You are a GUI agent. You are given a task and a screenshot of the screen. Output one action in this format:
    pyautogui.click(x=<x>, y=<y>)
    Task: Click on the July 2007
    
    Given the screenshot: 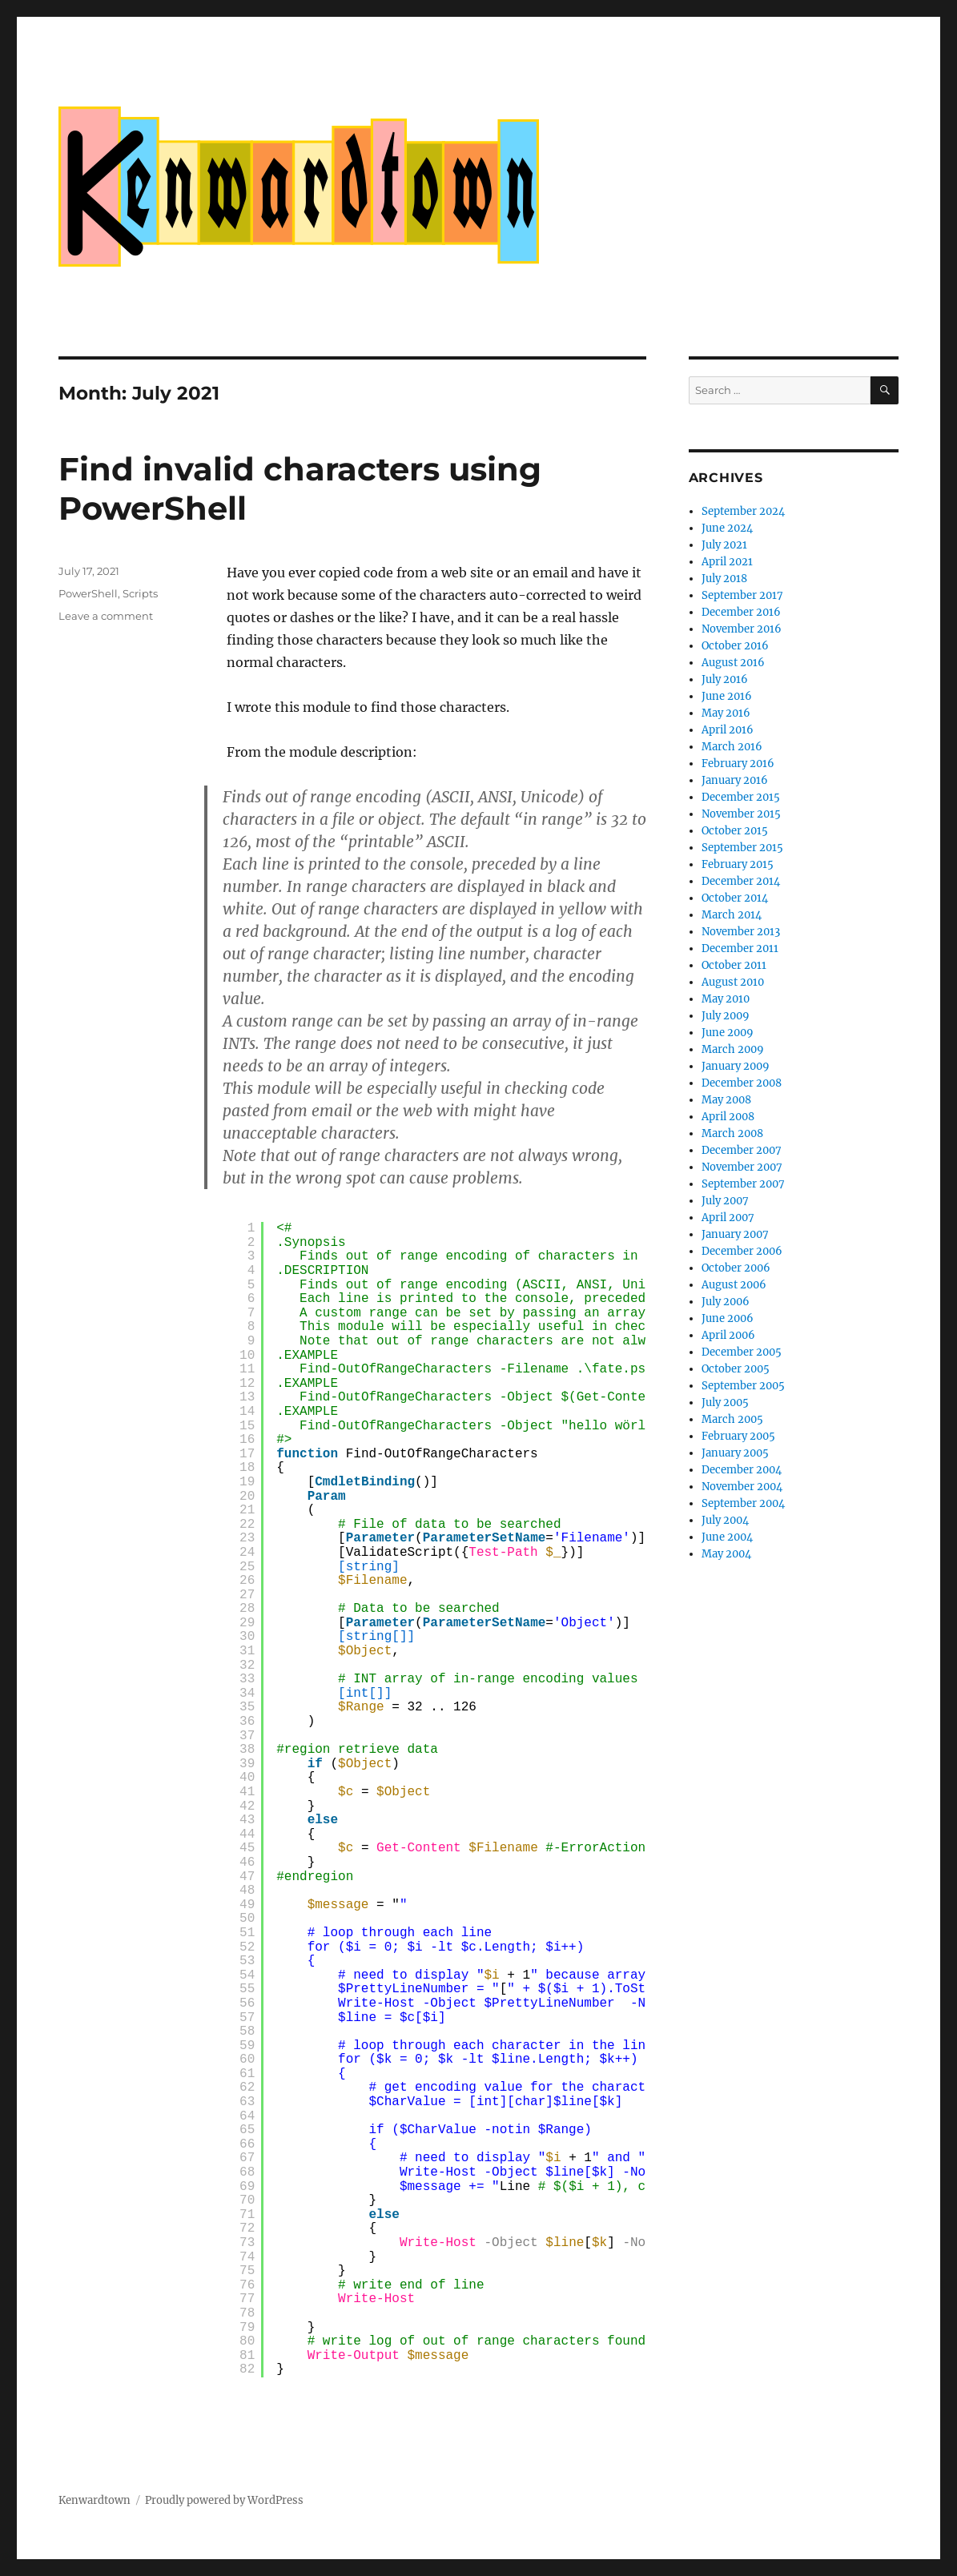 What is the action you would take?
    pyautogui.click(x=725, y=1201)
    